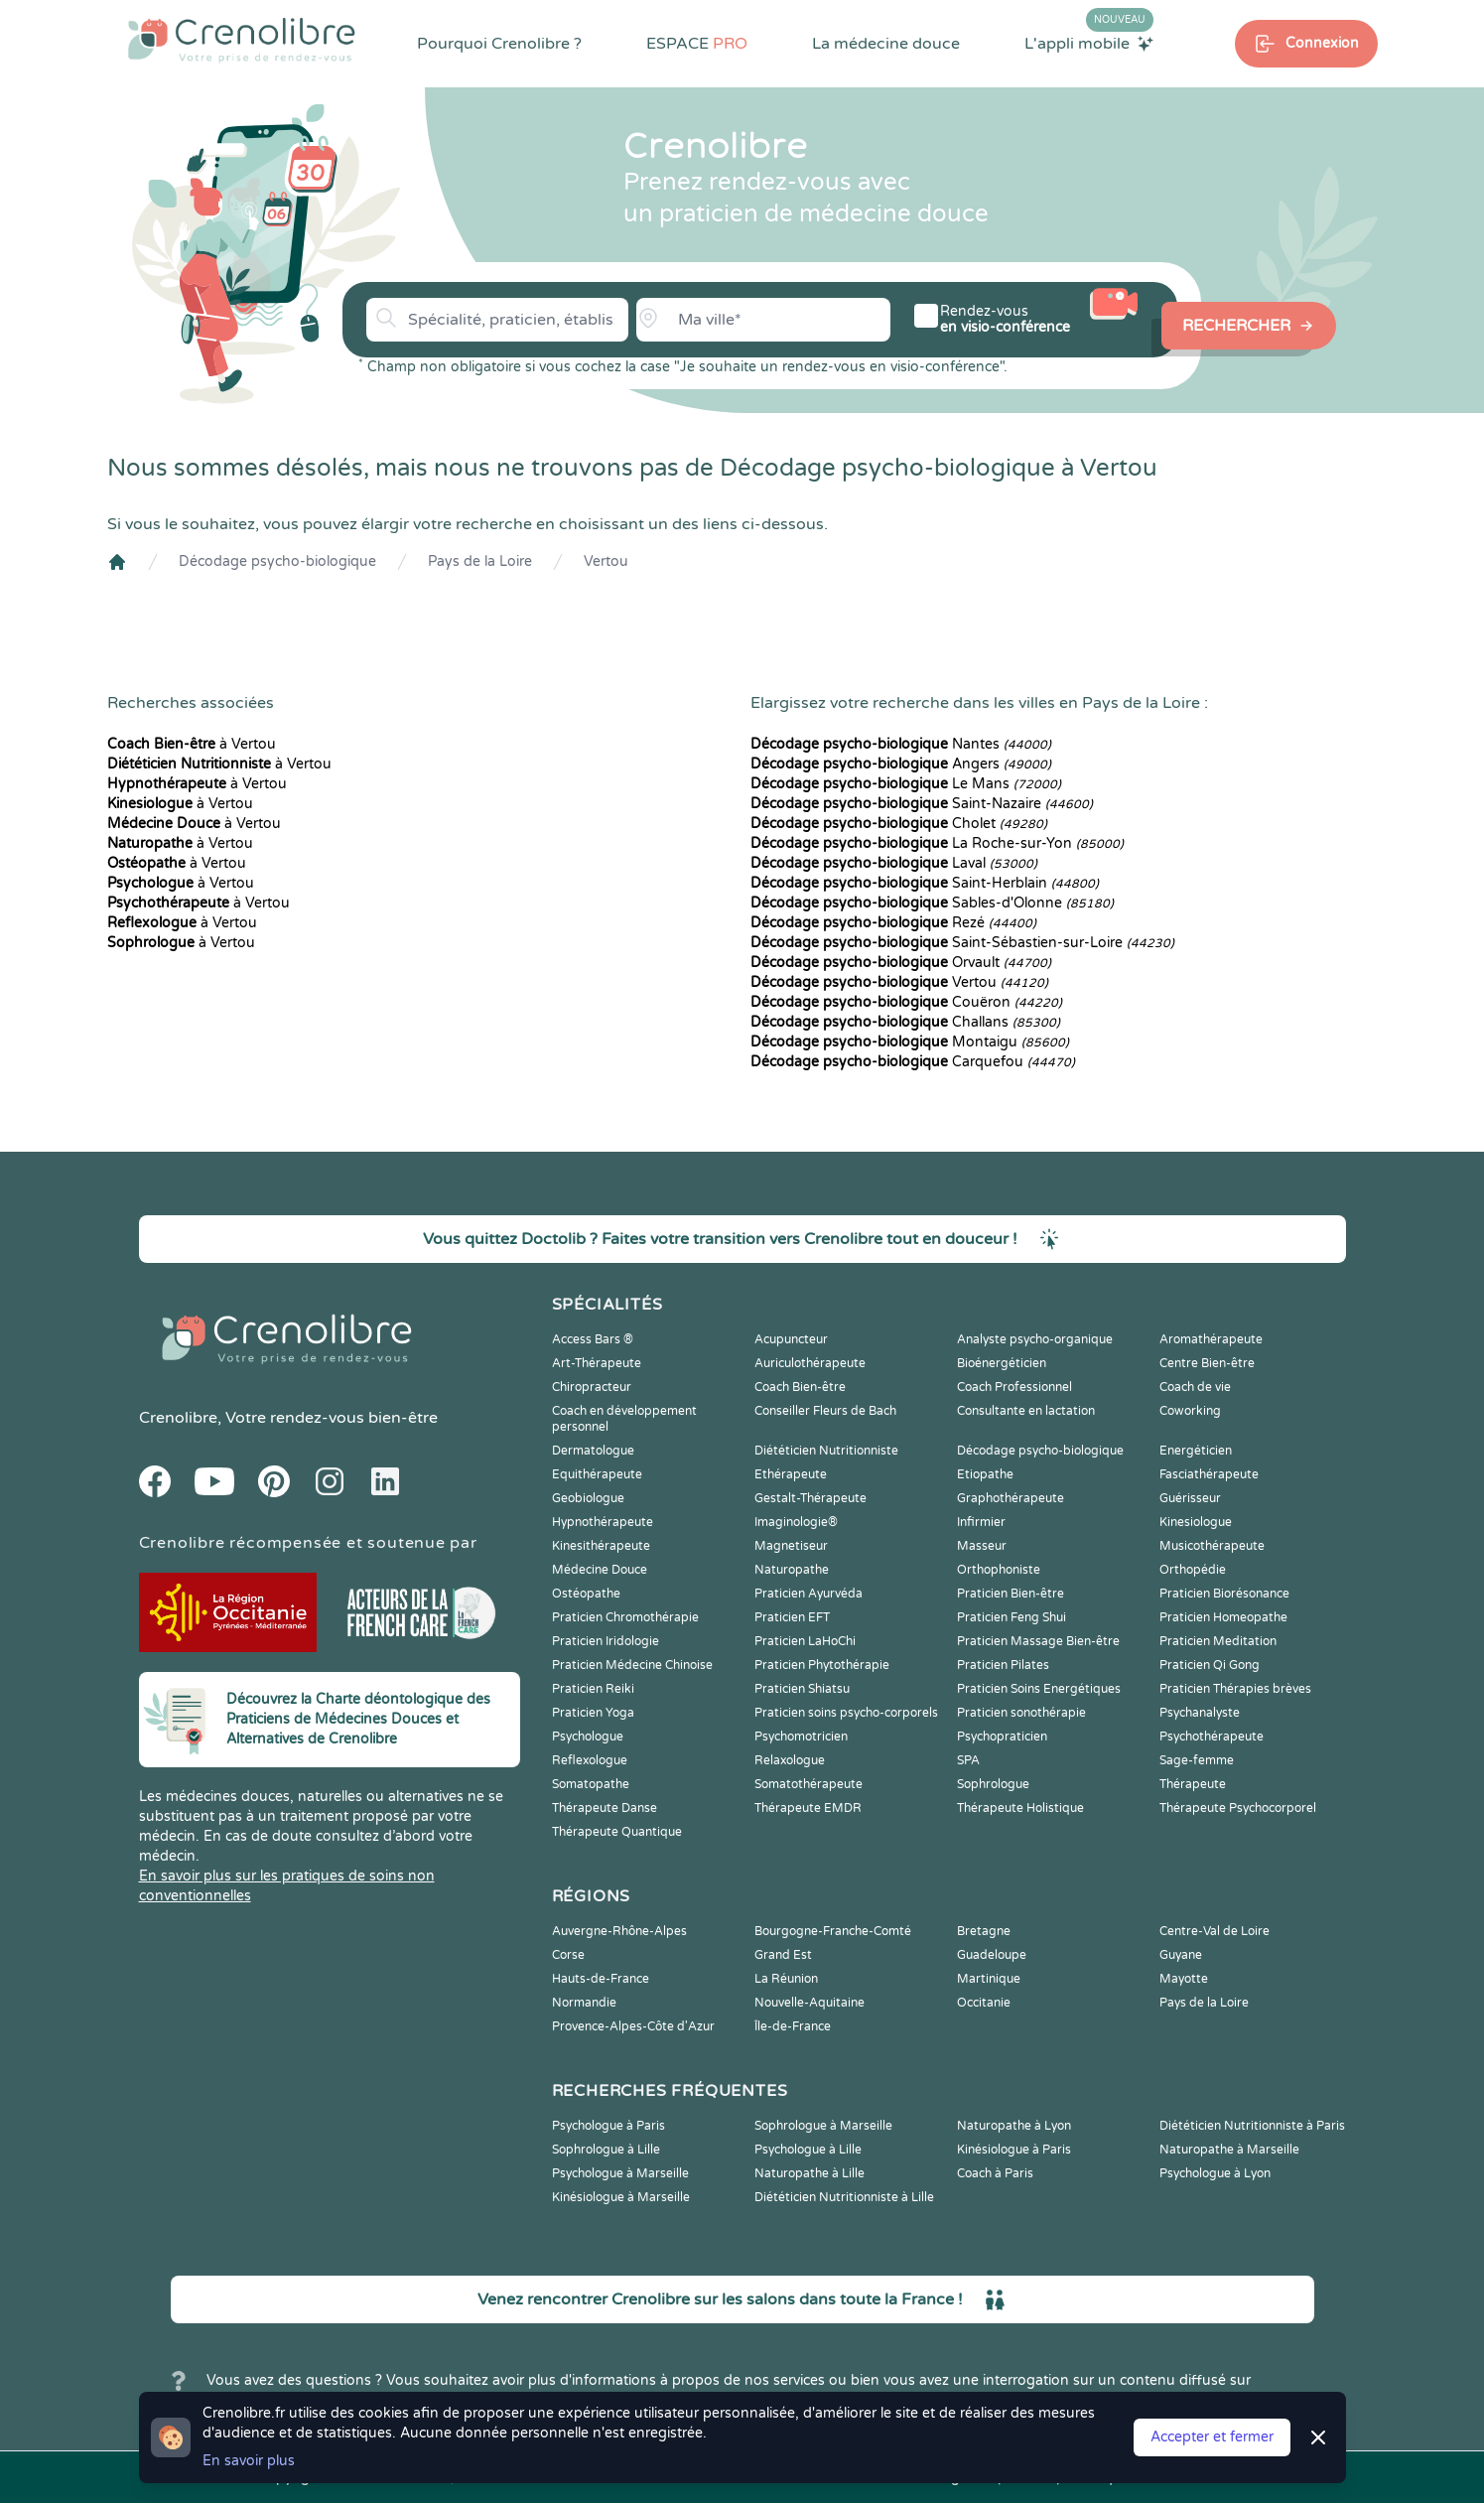  Describe the element at coordinates (1218, 1641) in the screenshot. I see `Praticien Meditation` at that location.